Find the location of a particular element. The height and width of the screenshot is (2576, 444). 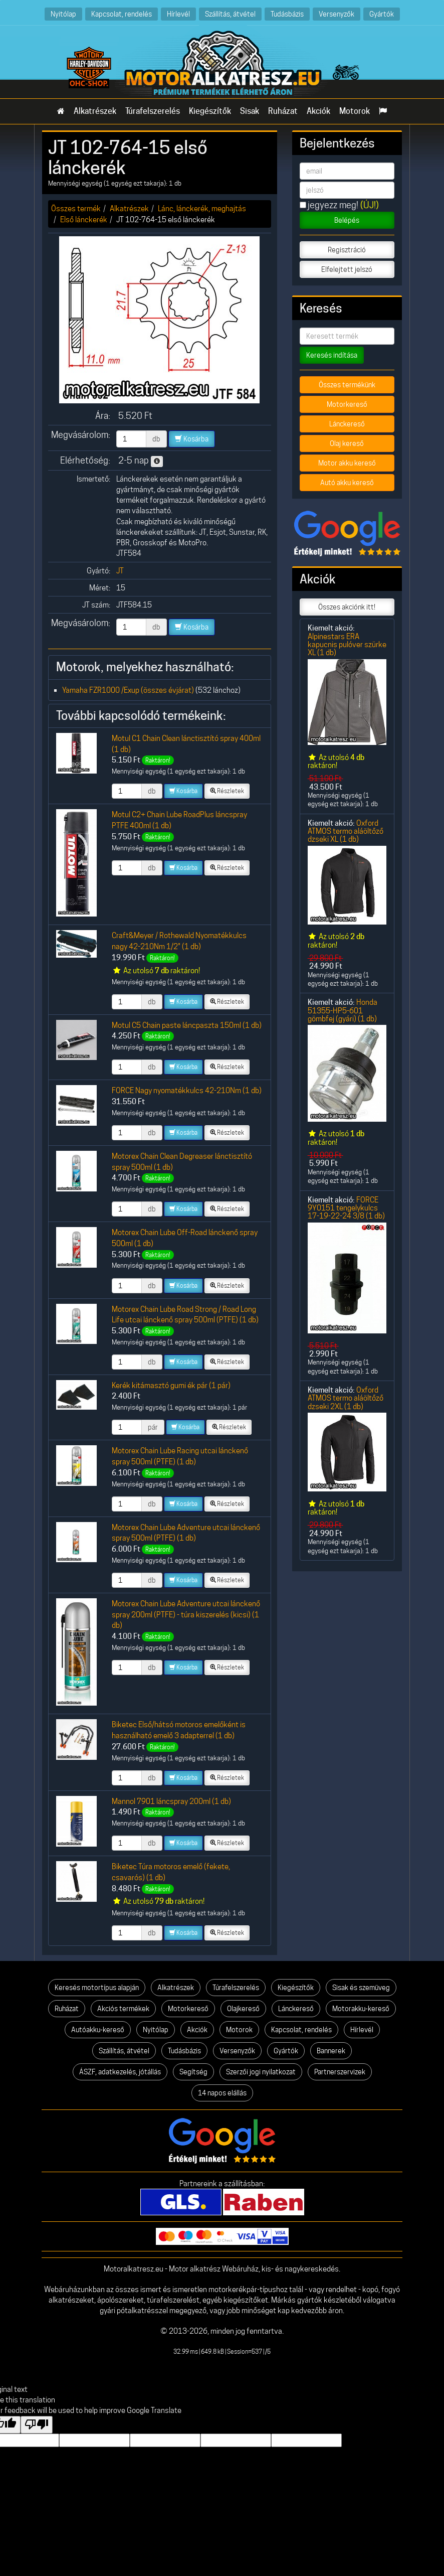

Akciós termékek is located at coordinates (123, 2009).